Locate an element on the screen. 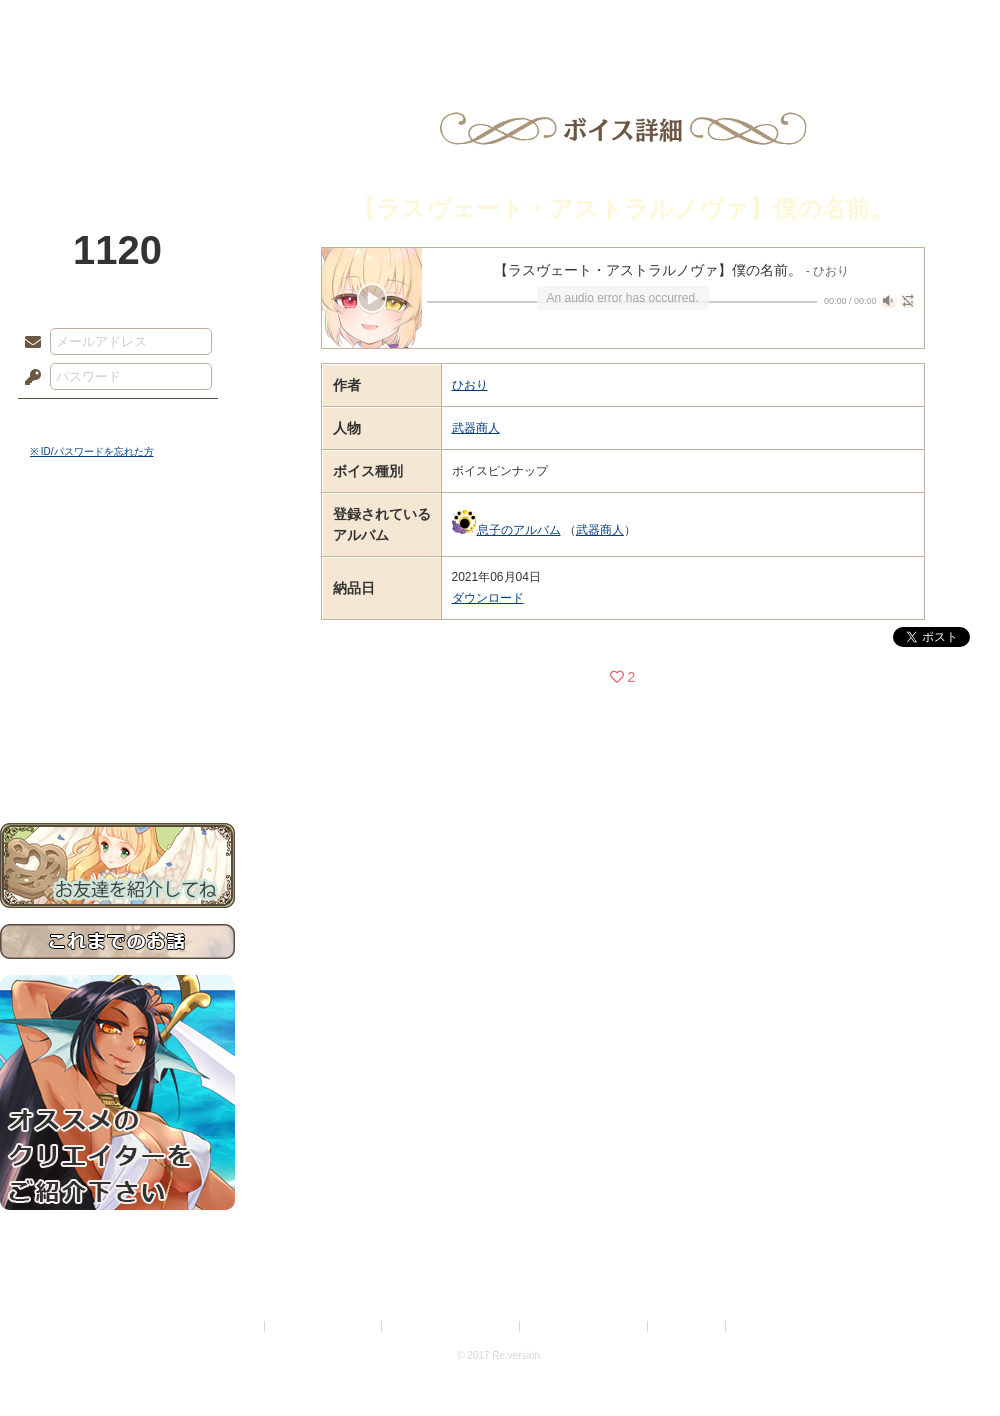  ゲームマニュアル is located at coordinates (117, 615).